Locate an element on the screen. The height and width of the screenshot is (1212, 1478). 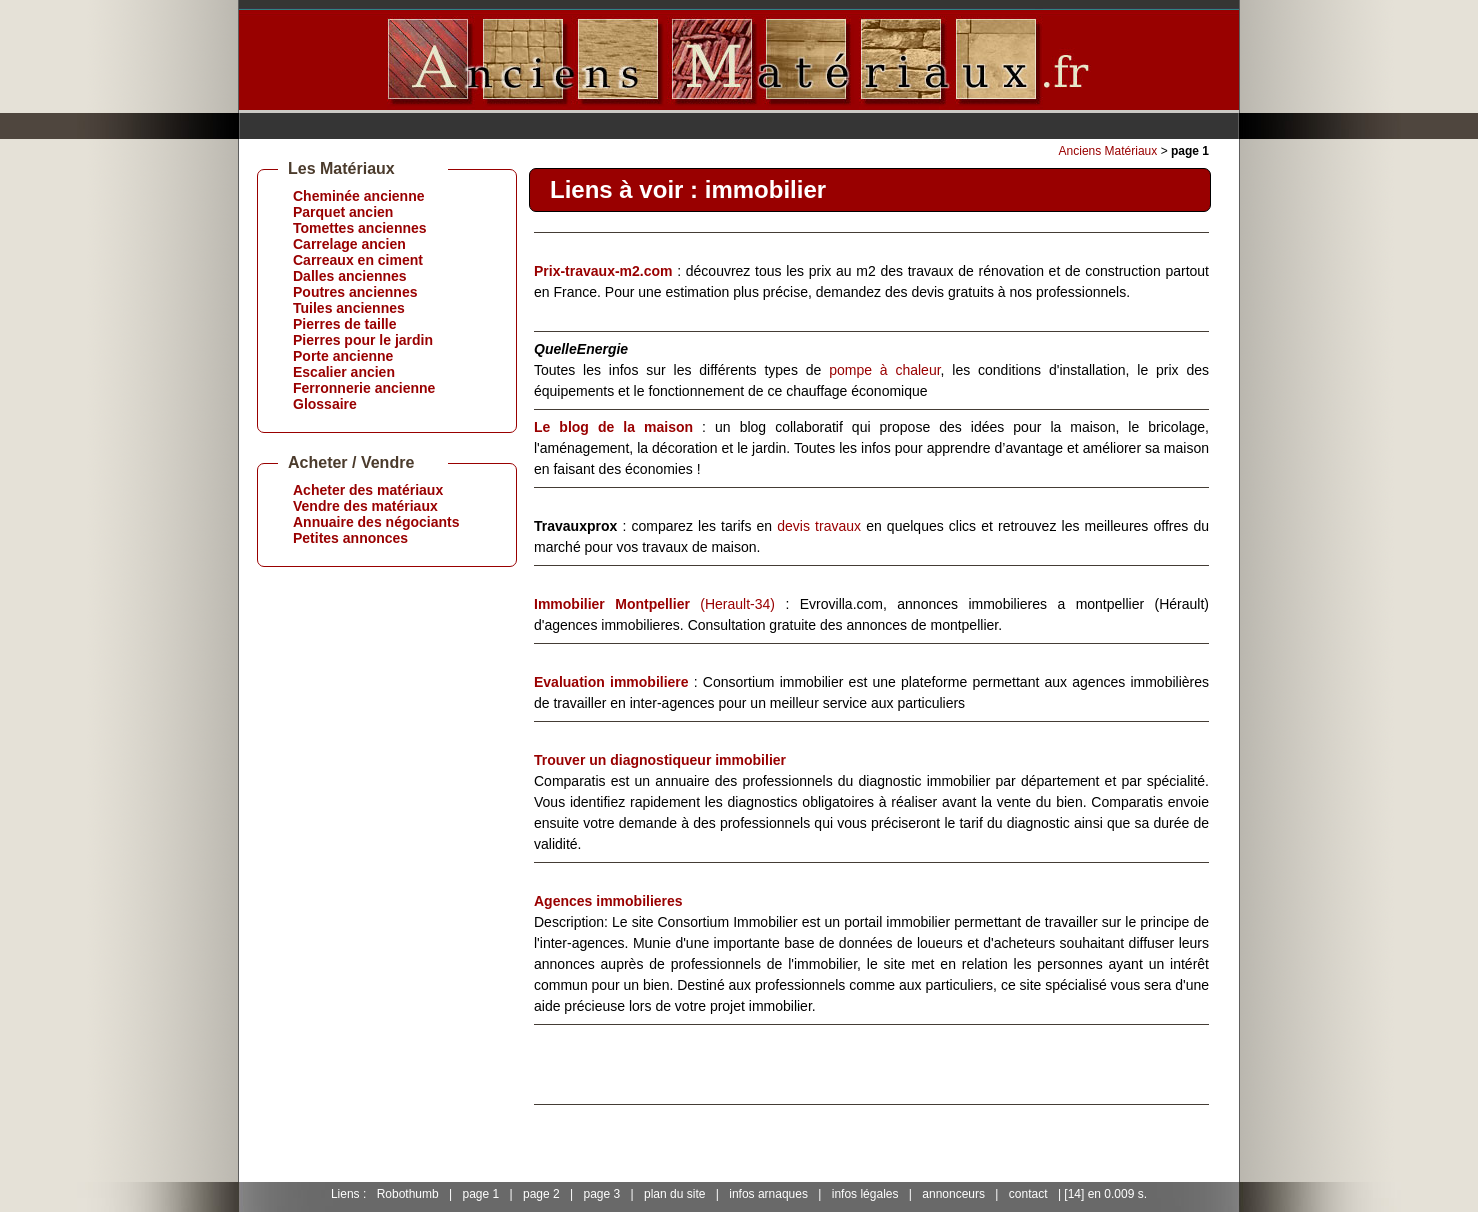
Pierres de taille is located at coordinates (345, 324).